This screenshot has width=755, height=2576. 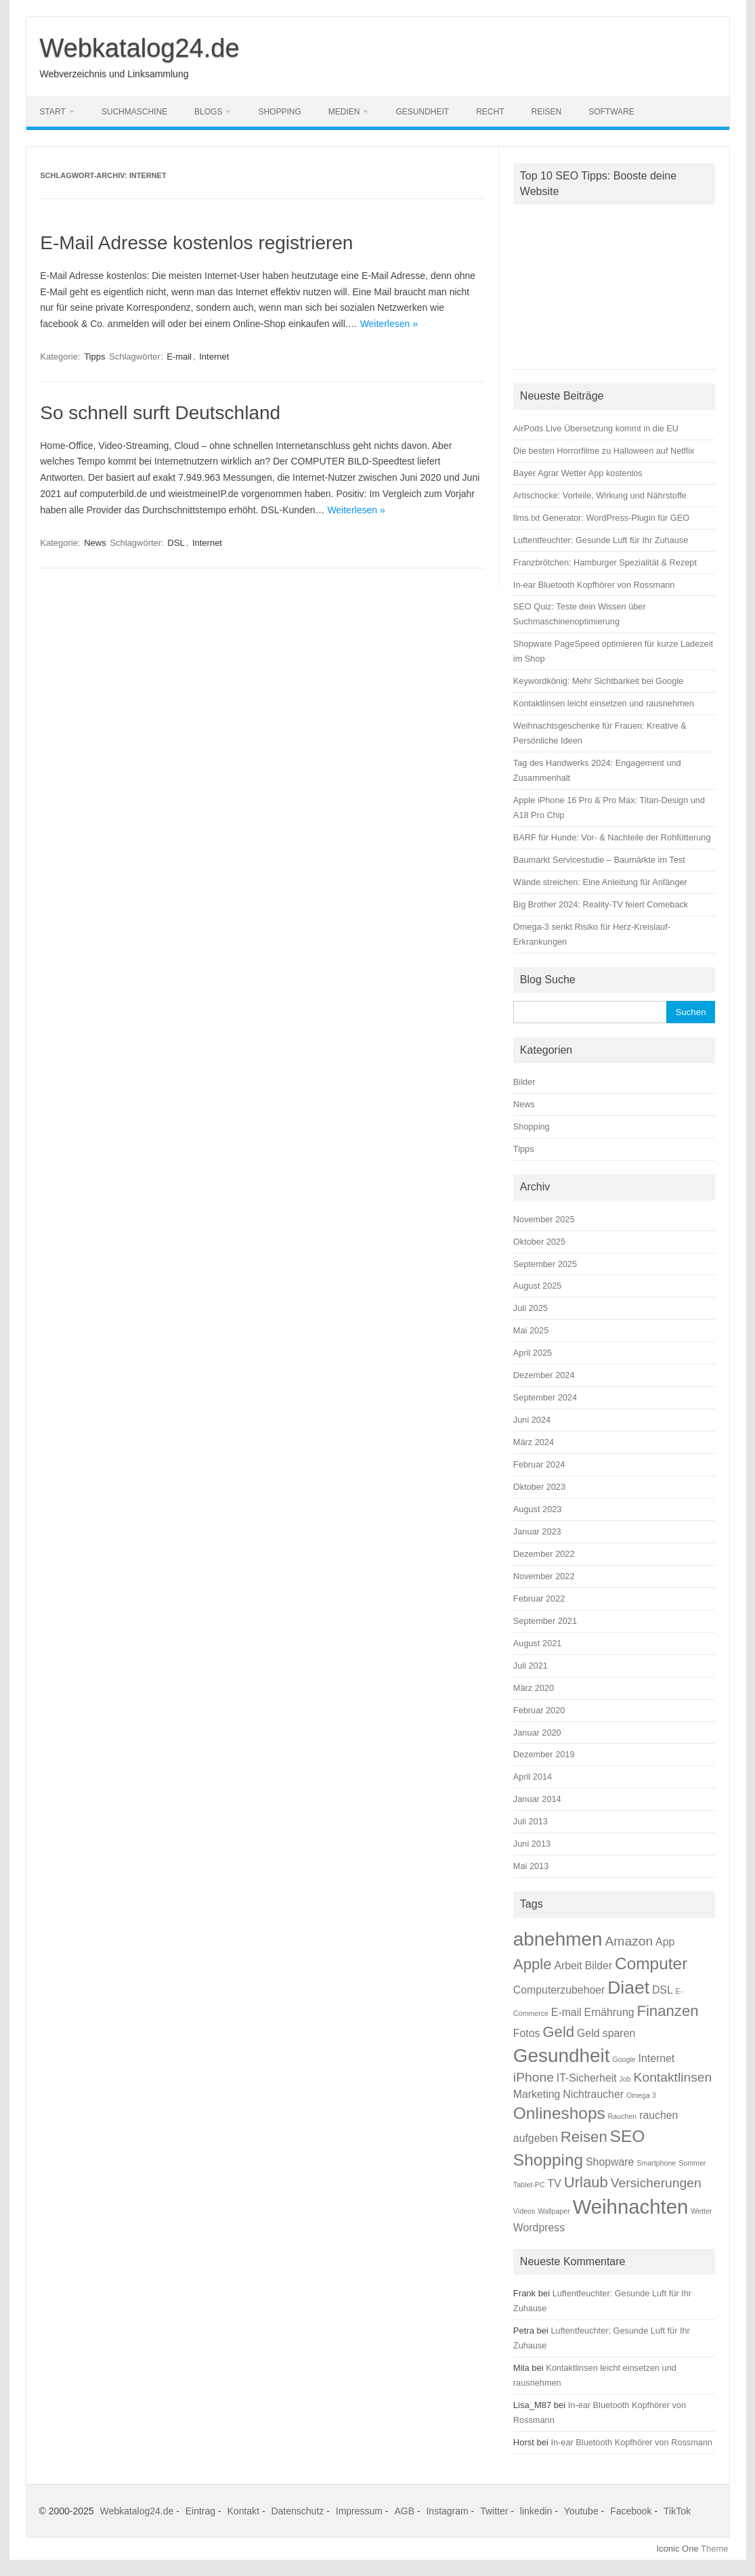 What do you see at coordinates (422, 111) in the screenshot?
I see `Gesundheit` at bounding box center [422, 111].